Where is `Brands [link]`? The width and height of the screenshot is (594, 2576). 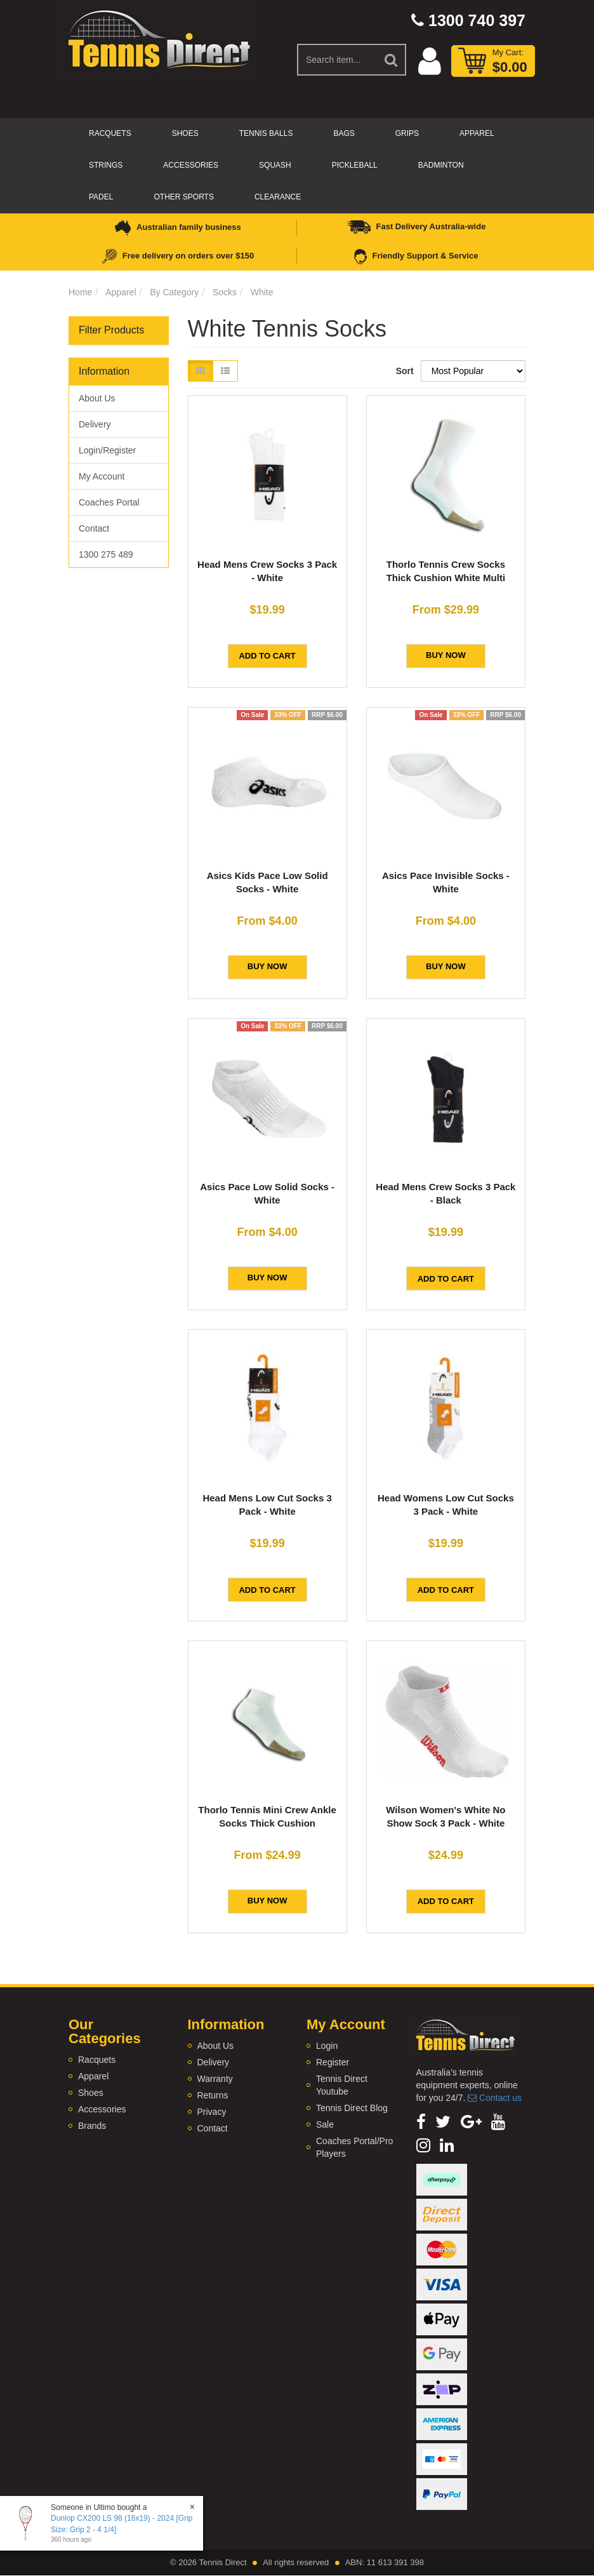 Brands [link] is located at coordinates (92, 2126).